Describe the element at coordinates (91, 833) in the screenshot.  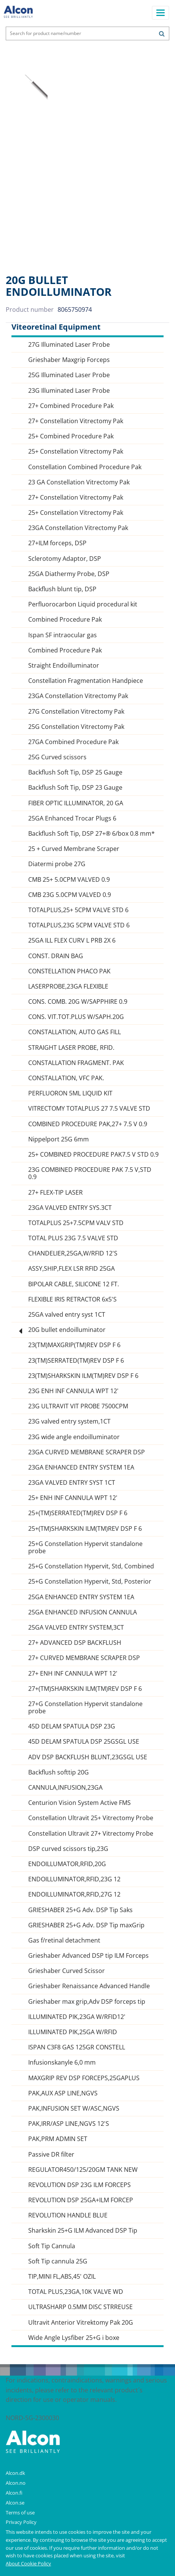
I see `Backflush Soft Tip, DSP 27+® 6/box 0.8 mm*` at that location.